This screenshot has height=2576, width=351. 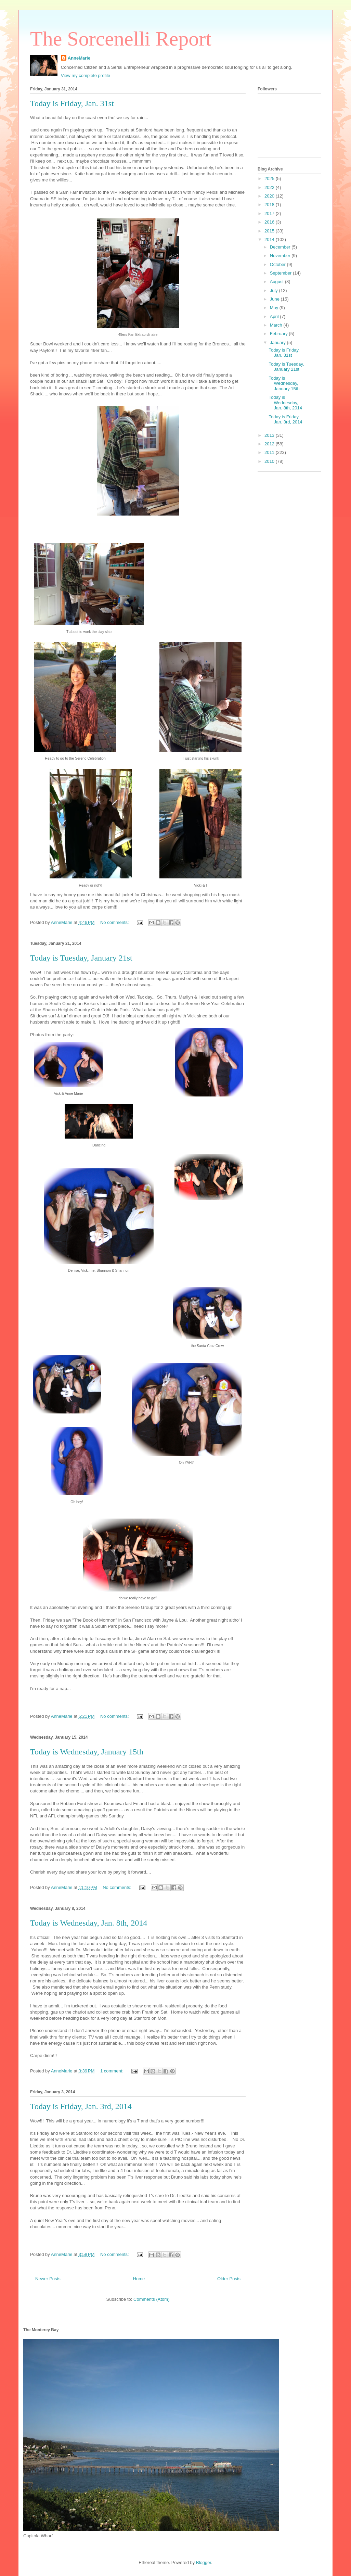 I want to click on 2010, so click(x=270, y=461).